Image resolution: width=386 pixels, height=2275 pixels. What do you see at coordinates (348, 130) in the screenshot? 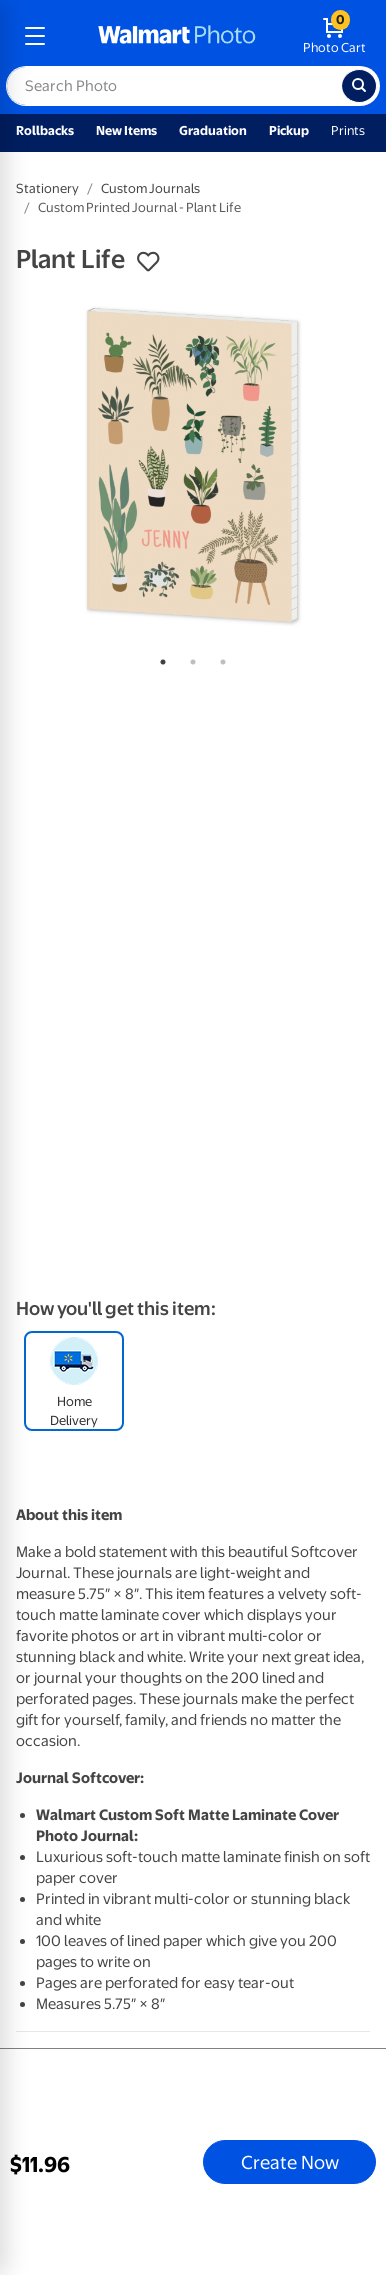
I see `Prints` at bounding box center [348, 130].